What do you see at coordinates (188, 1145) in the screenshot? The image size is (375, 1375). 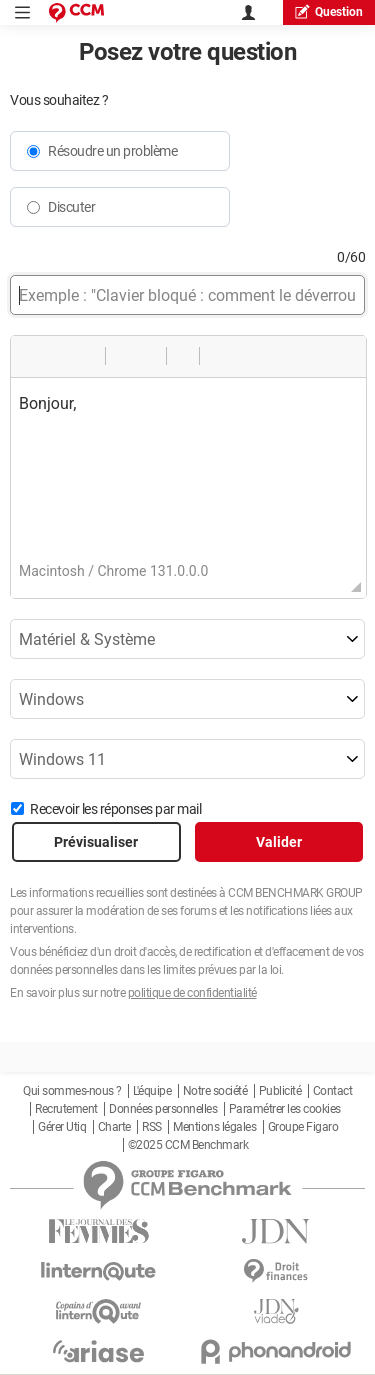 I see `©2025 CCM Benchmark` at bounding box center [188, 1145].